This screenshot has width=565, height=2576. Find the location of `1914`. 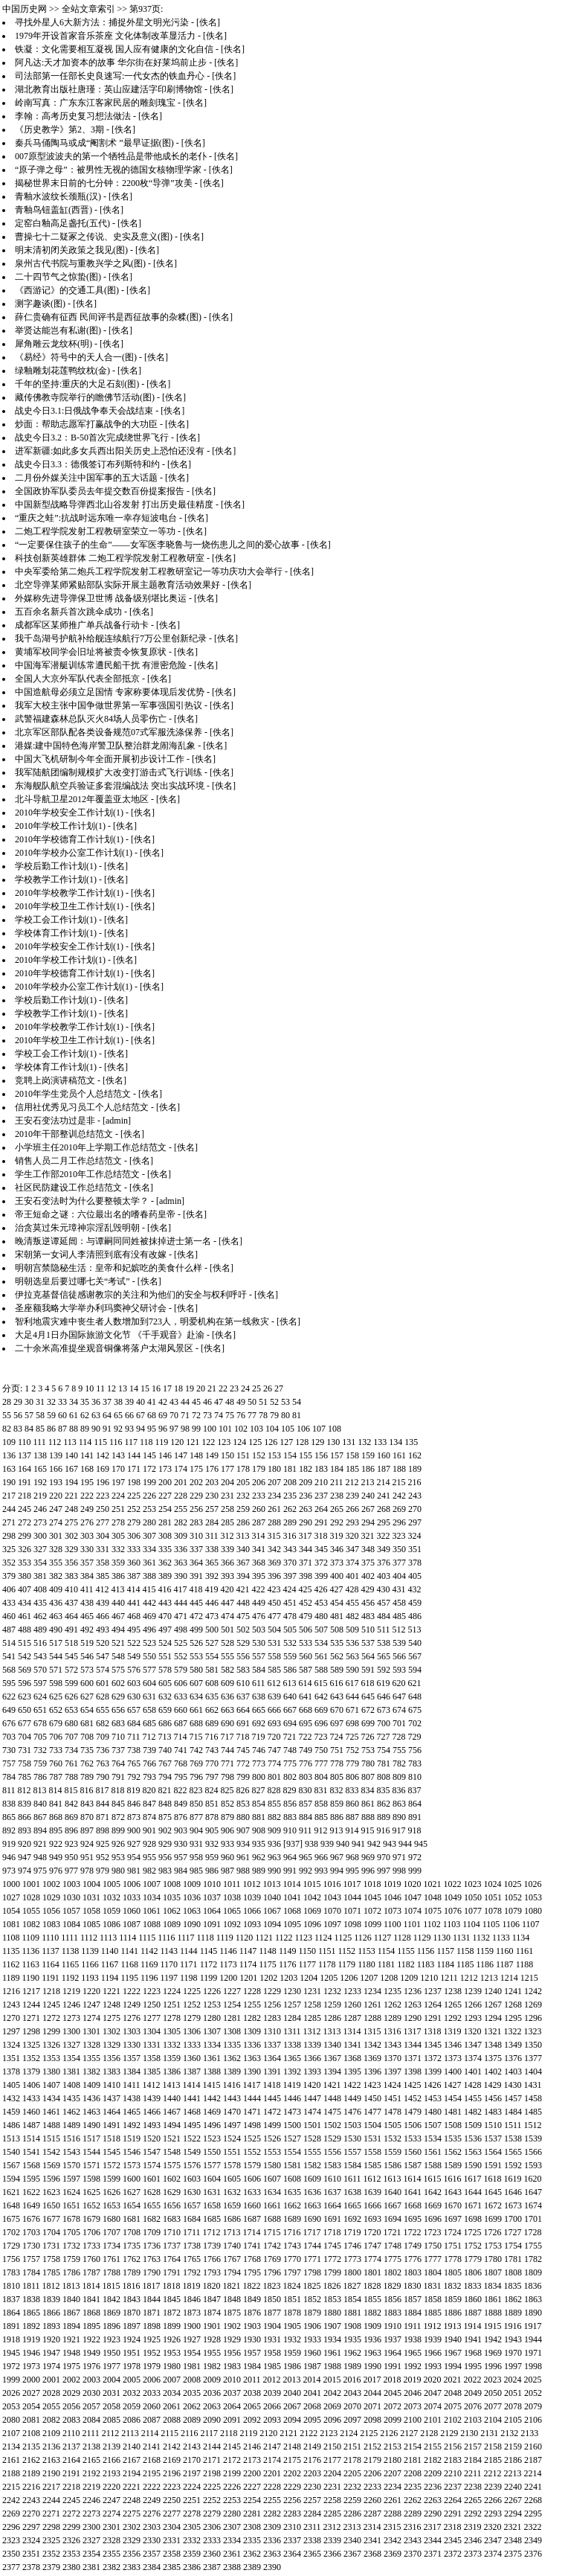

1914 is located at coordinates (473, 2326).